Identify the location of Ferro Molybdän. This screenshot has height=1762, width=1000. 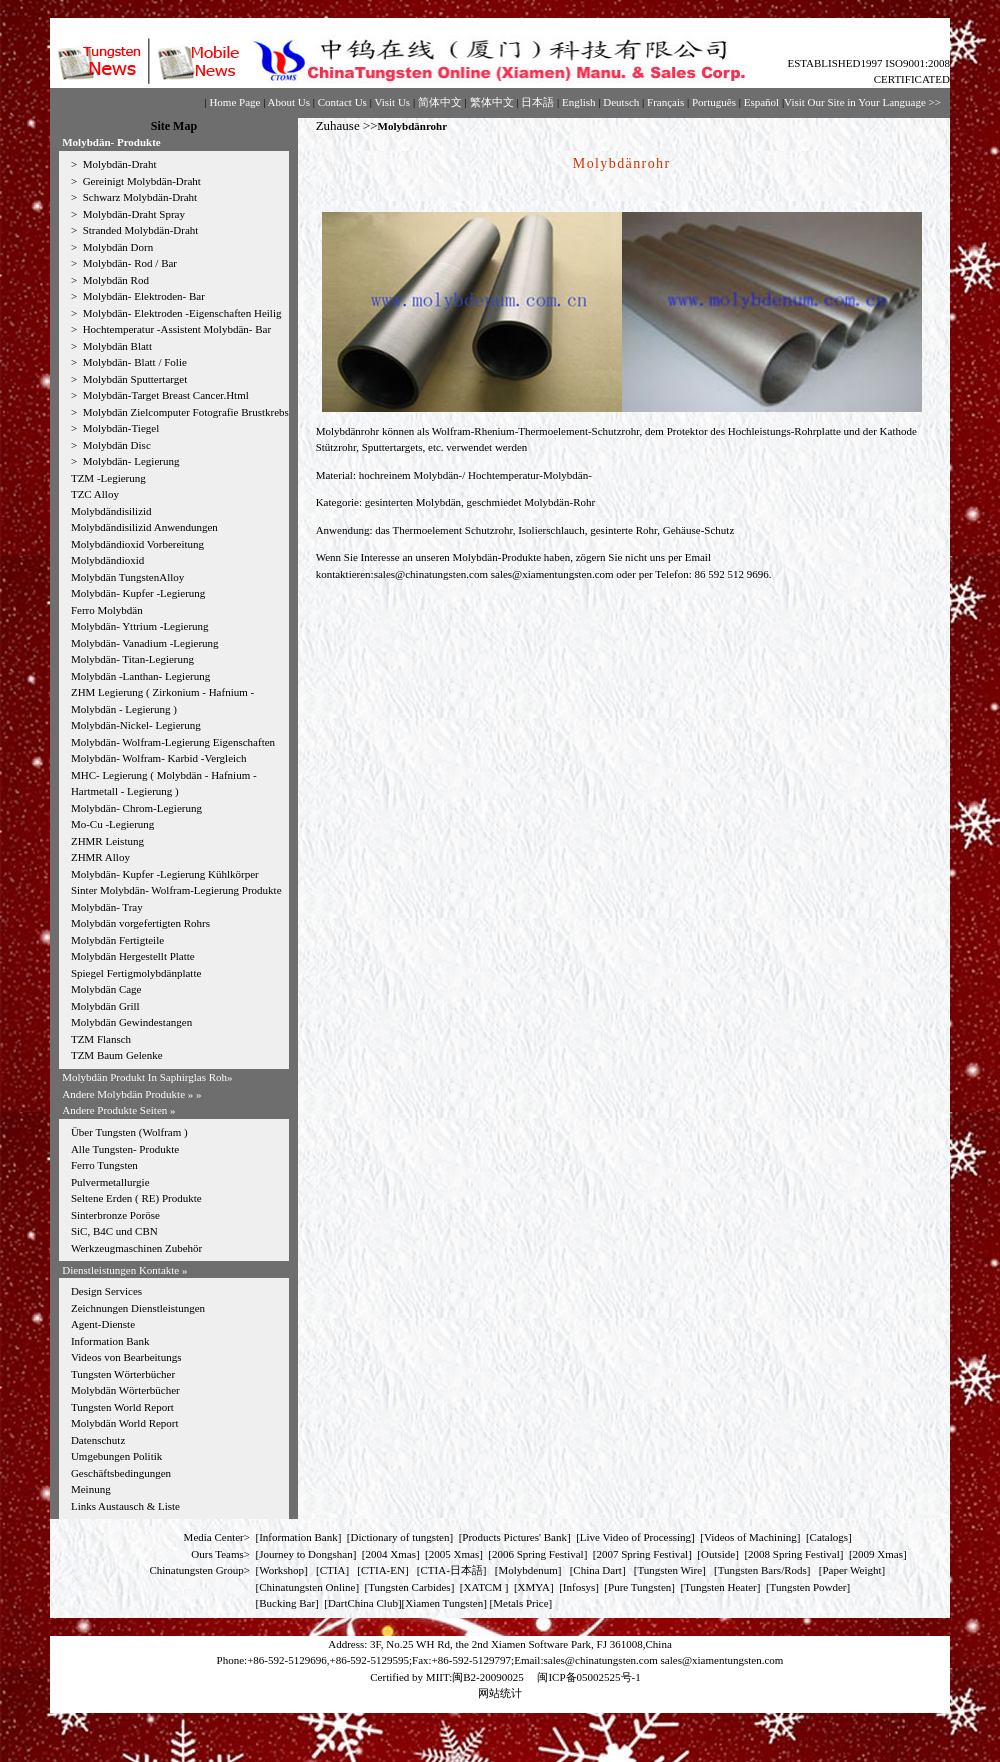
(107, 610).